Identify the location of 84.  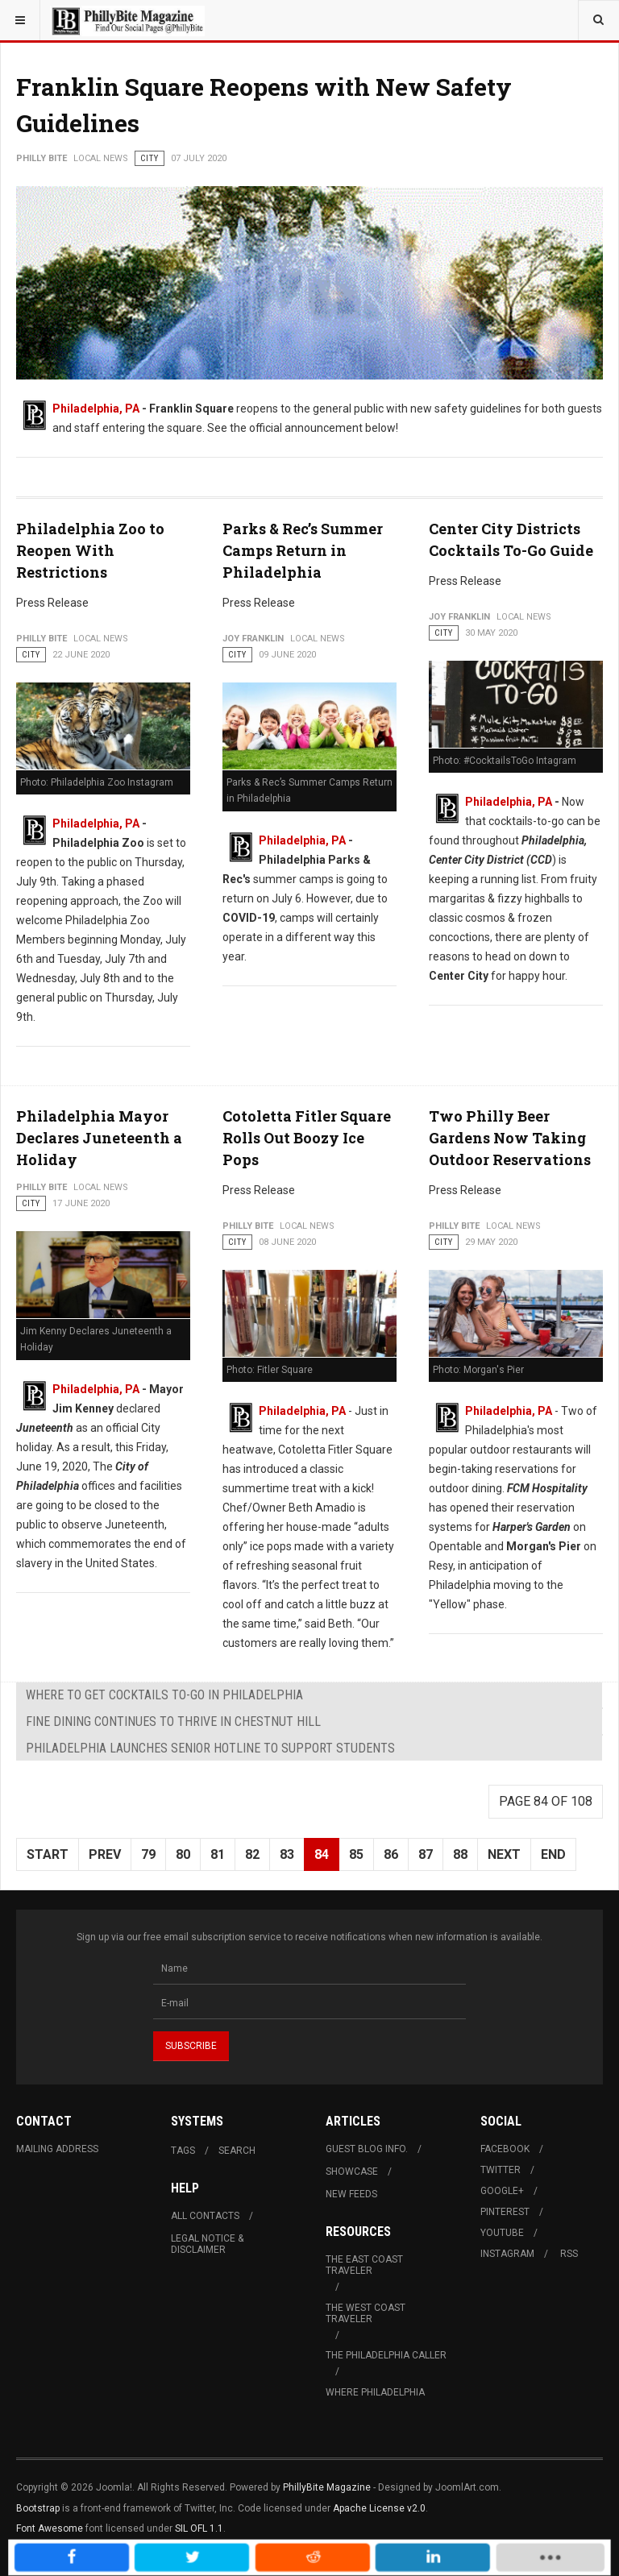
(321, 1854).